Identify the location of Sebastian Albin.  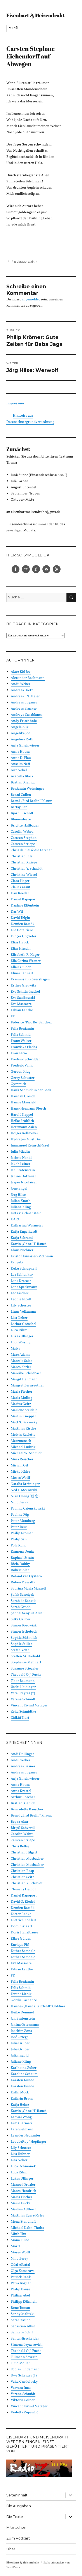
(23, 2326).